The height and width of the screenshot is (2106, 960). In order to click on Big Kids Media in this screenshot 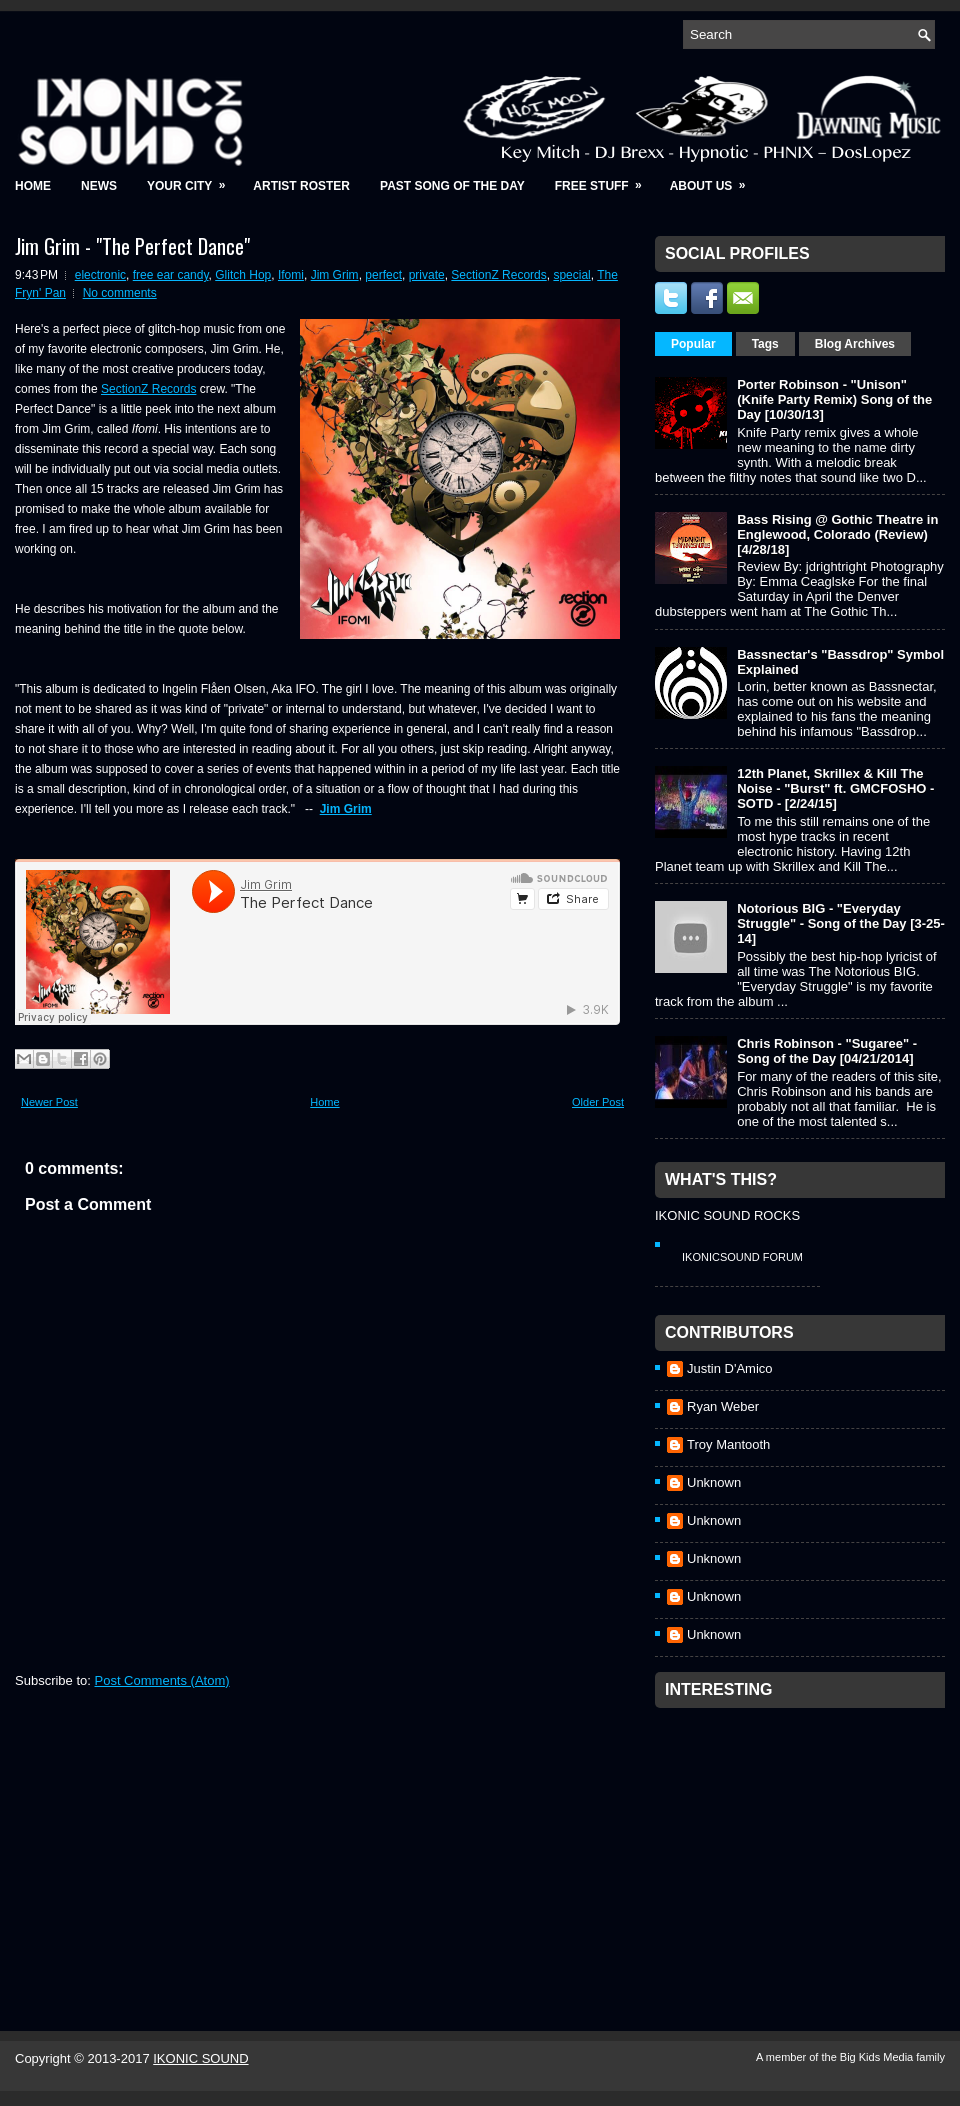, I will do `click(878, 2057)`.